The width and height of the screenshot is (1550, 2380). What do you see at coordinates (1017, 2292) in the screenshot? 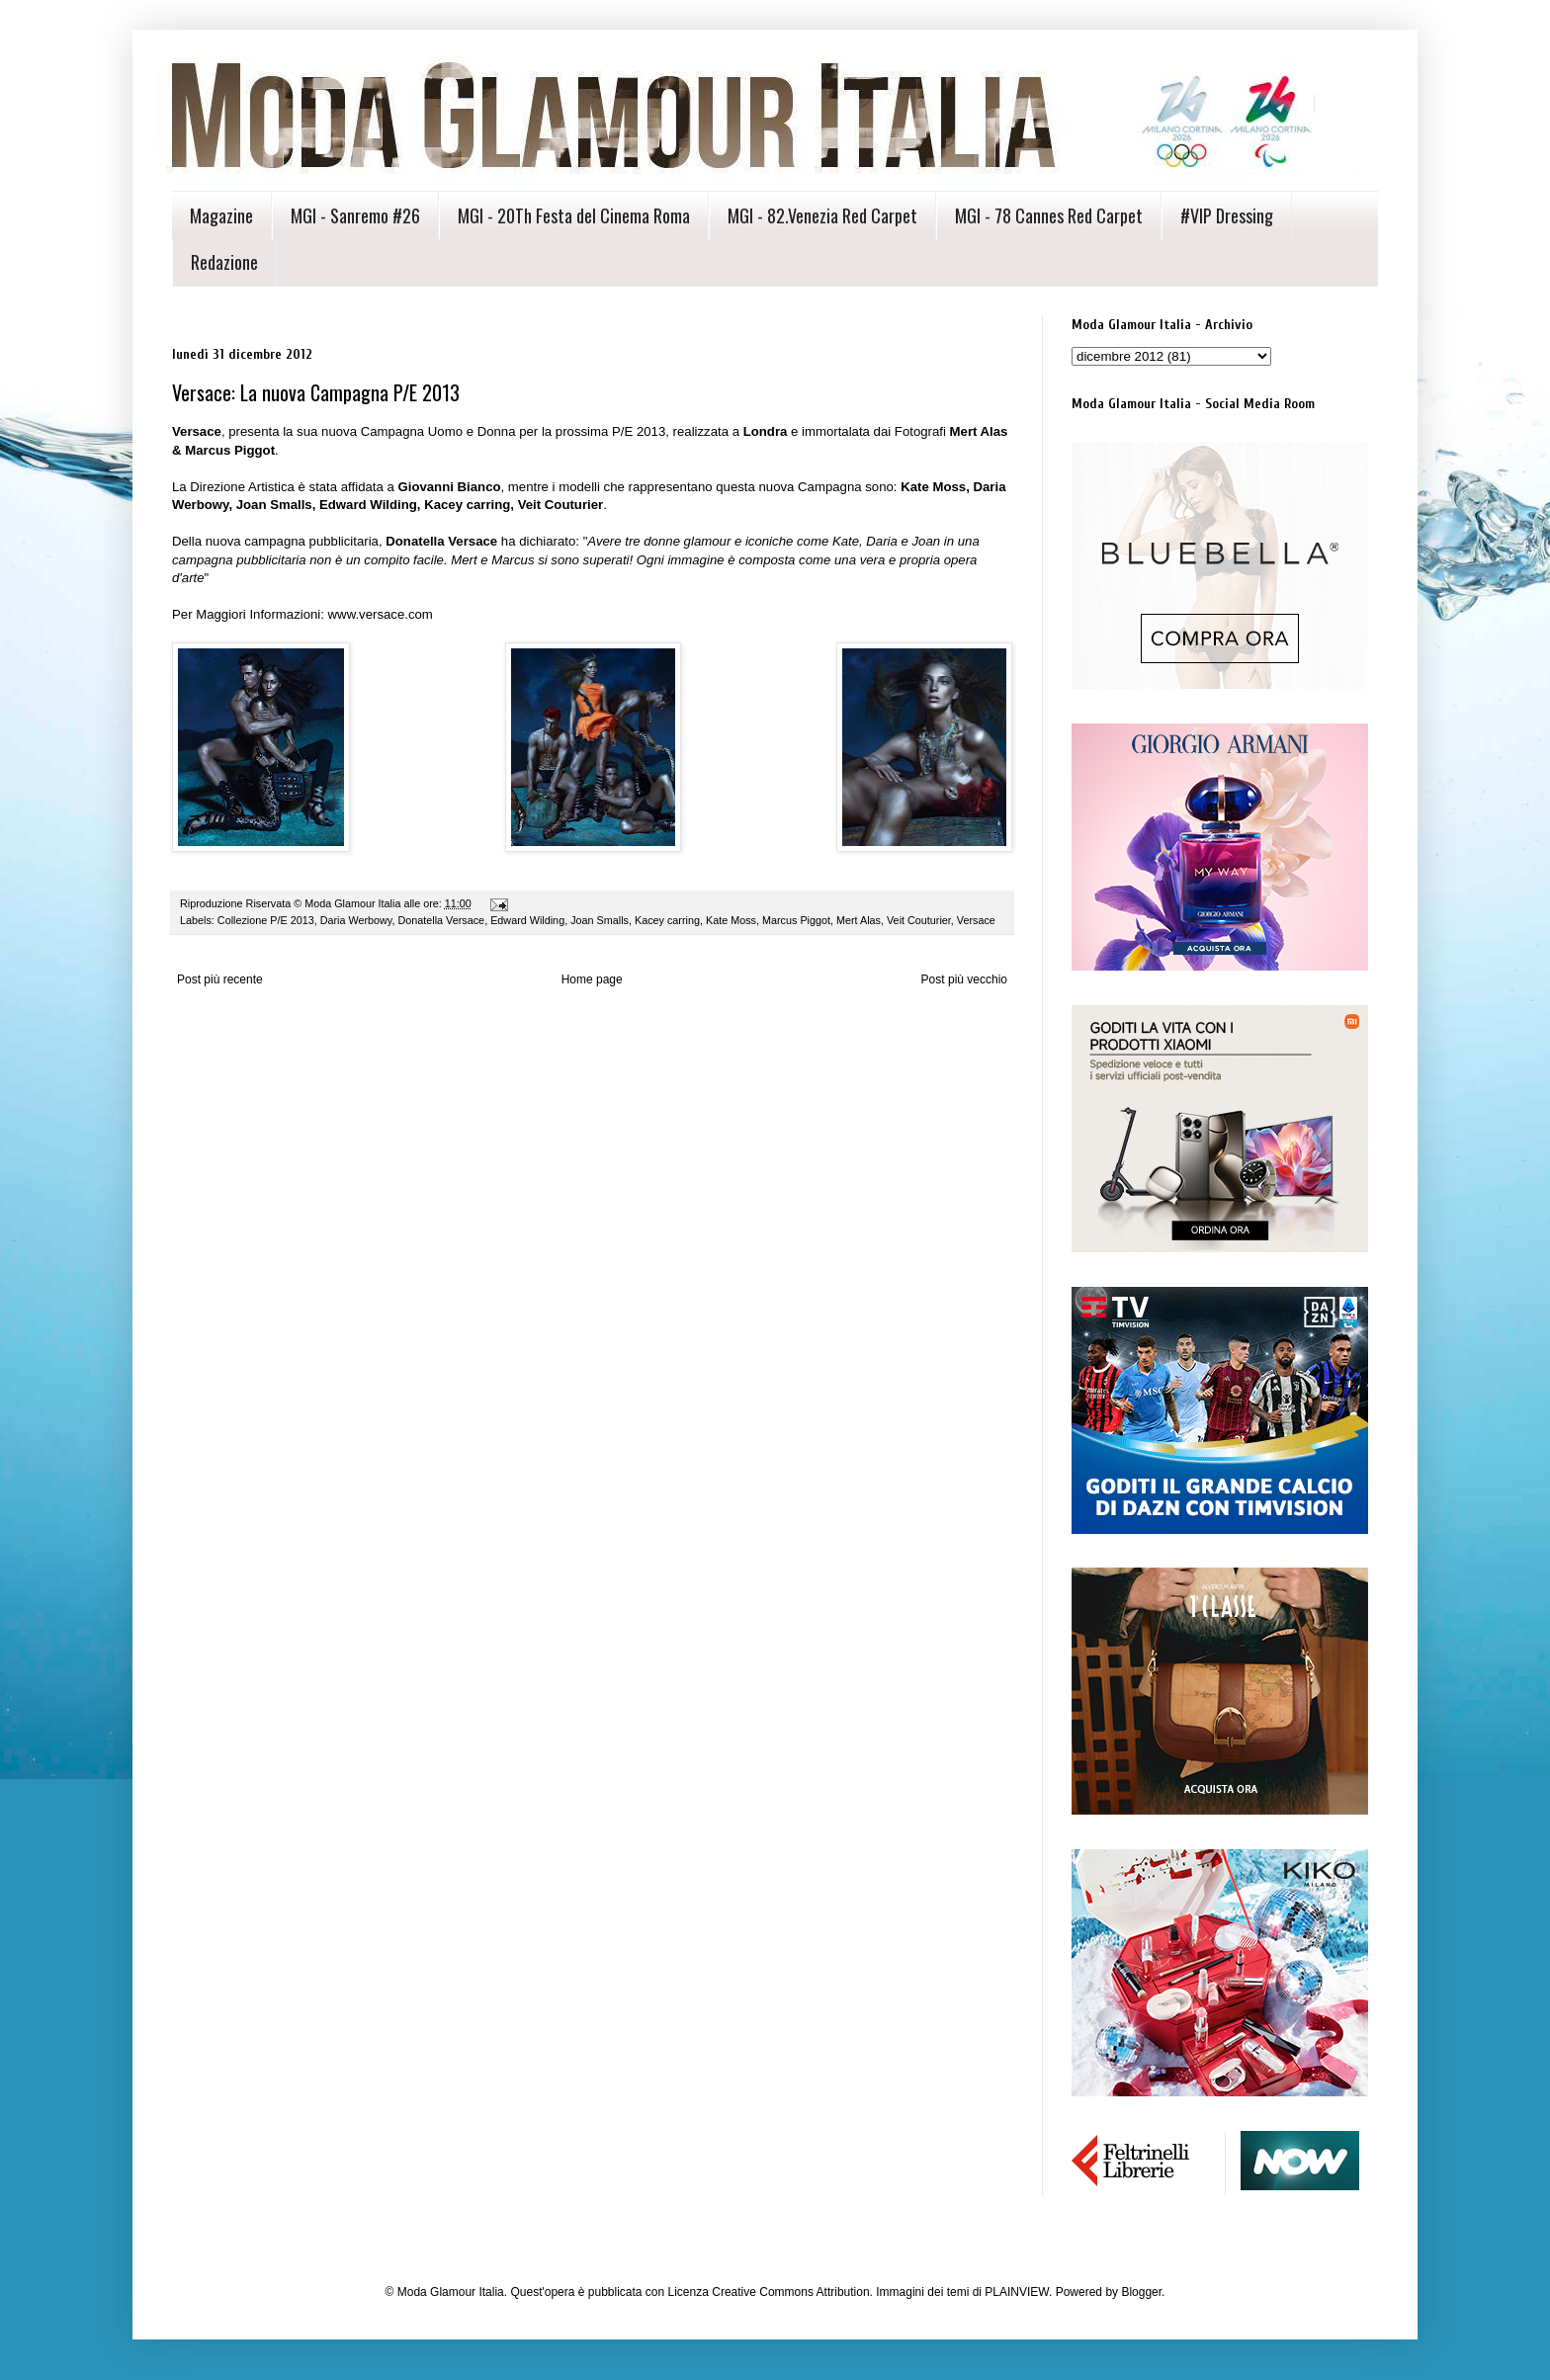
I see `PLAINVIEW` at bounding box center [1017, 2292].